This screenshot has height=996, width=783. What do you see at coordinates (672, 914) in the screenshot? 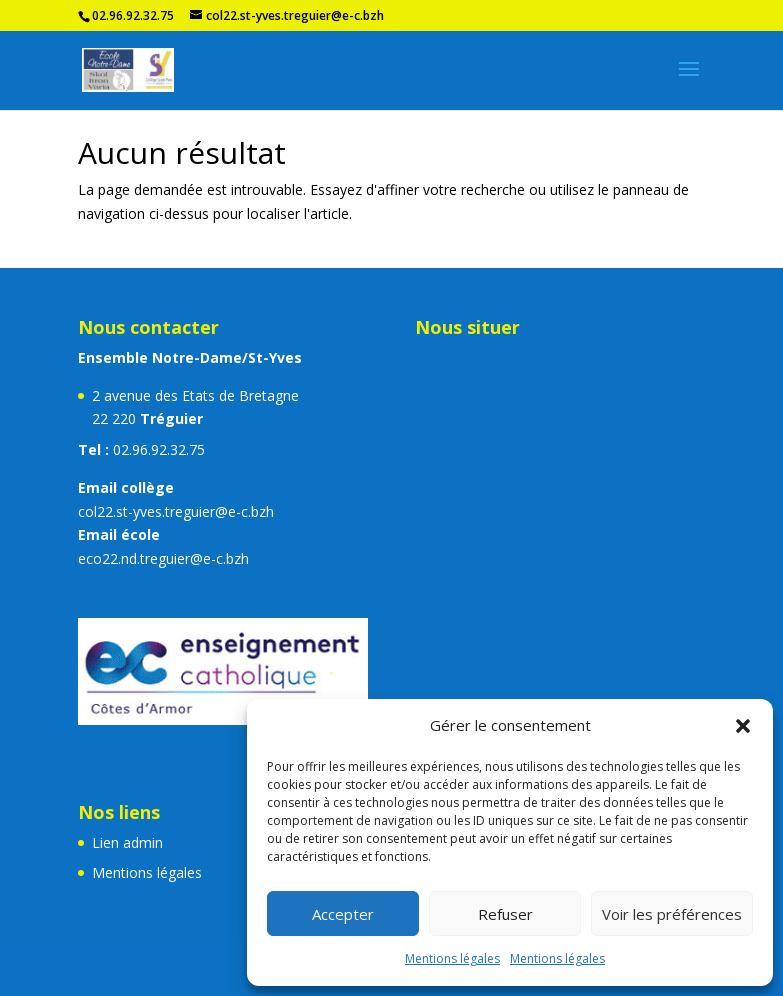
I see `Voir les préférences` at bounding box center [672, 914].